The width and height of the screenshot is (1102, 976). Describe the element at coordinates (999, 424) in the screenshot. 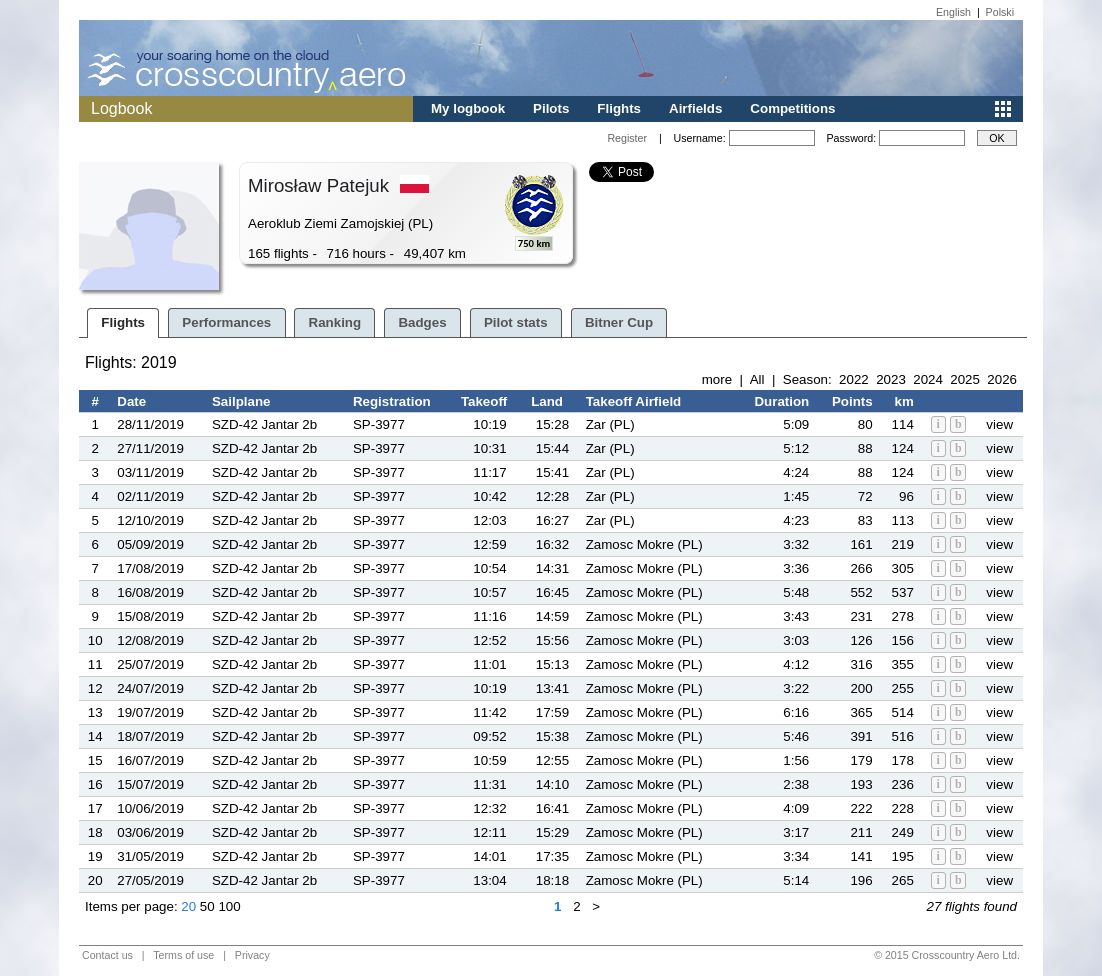

I see `view` at that location.